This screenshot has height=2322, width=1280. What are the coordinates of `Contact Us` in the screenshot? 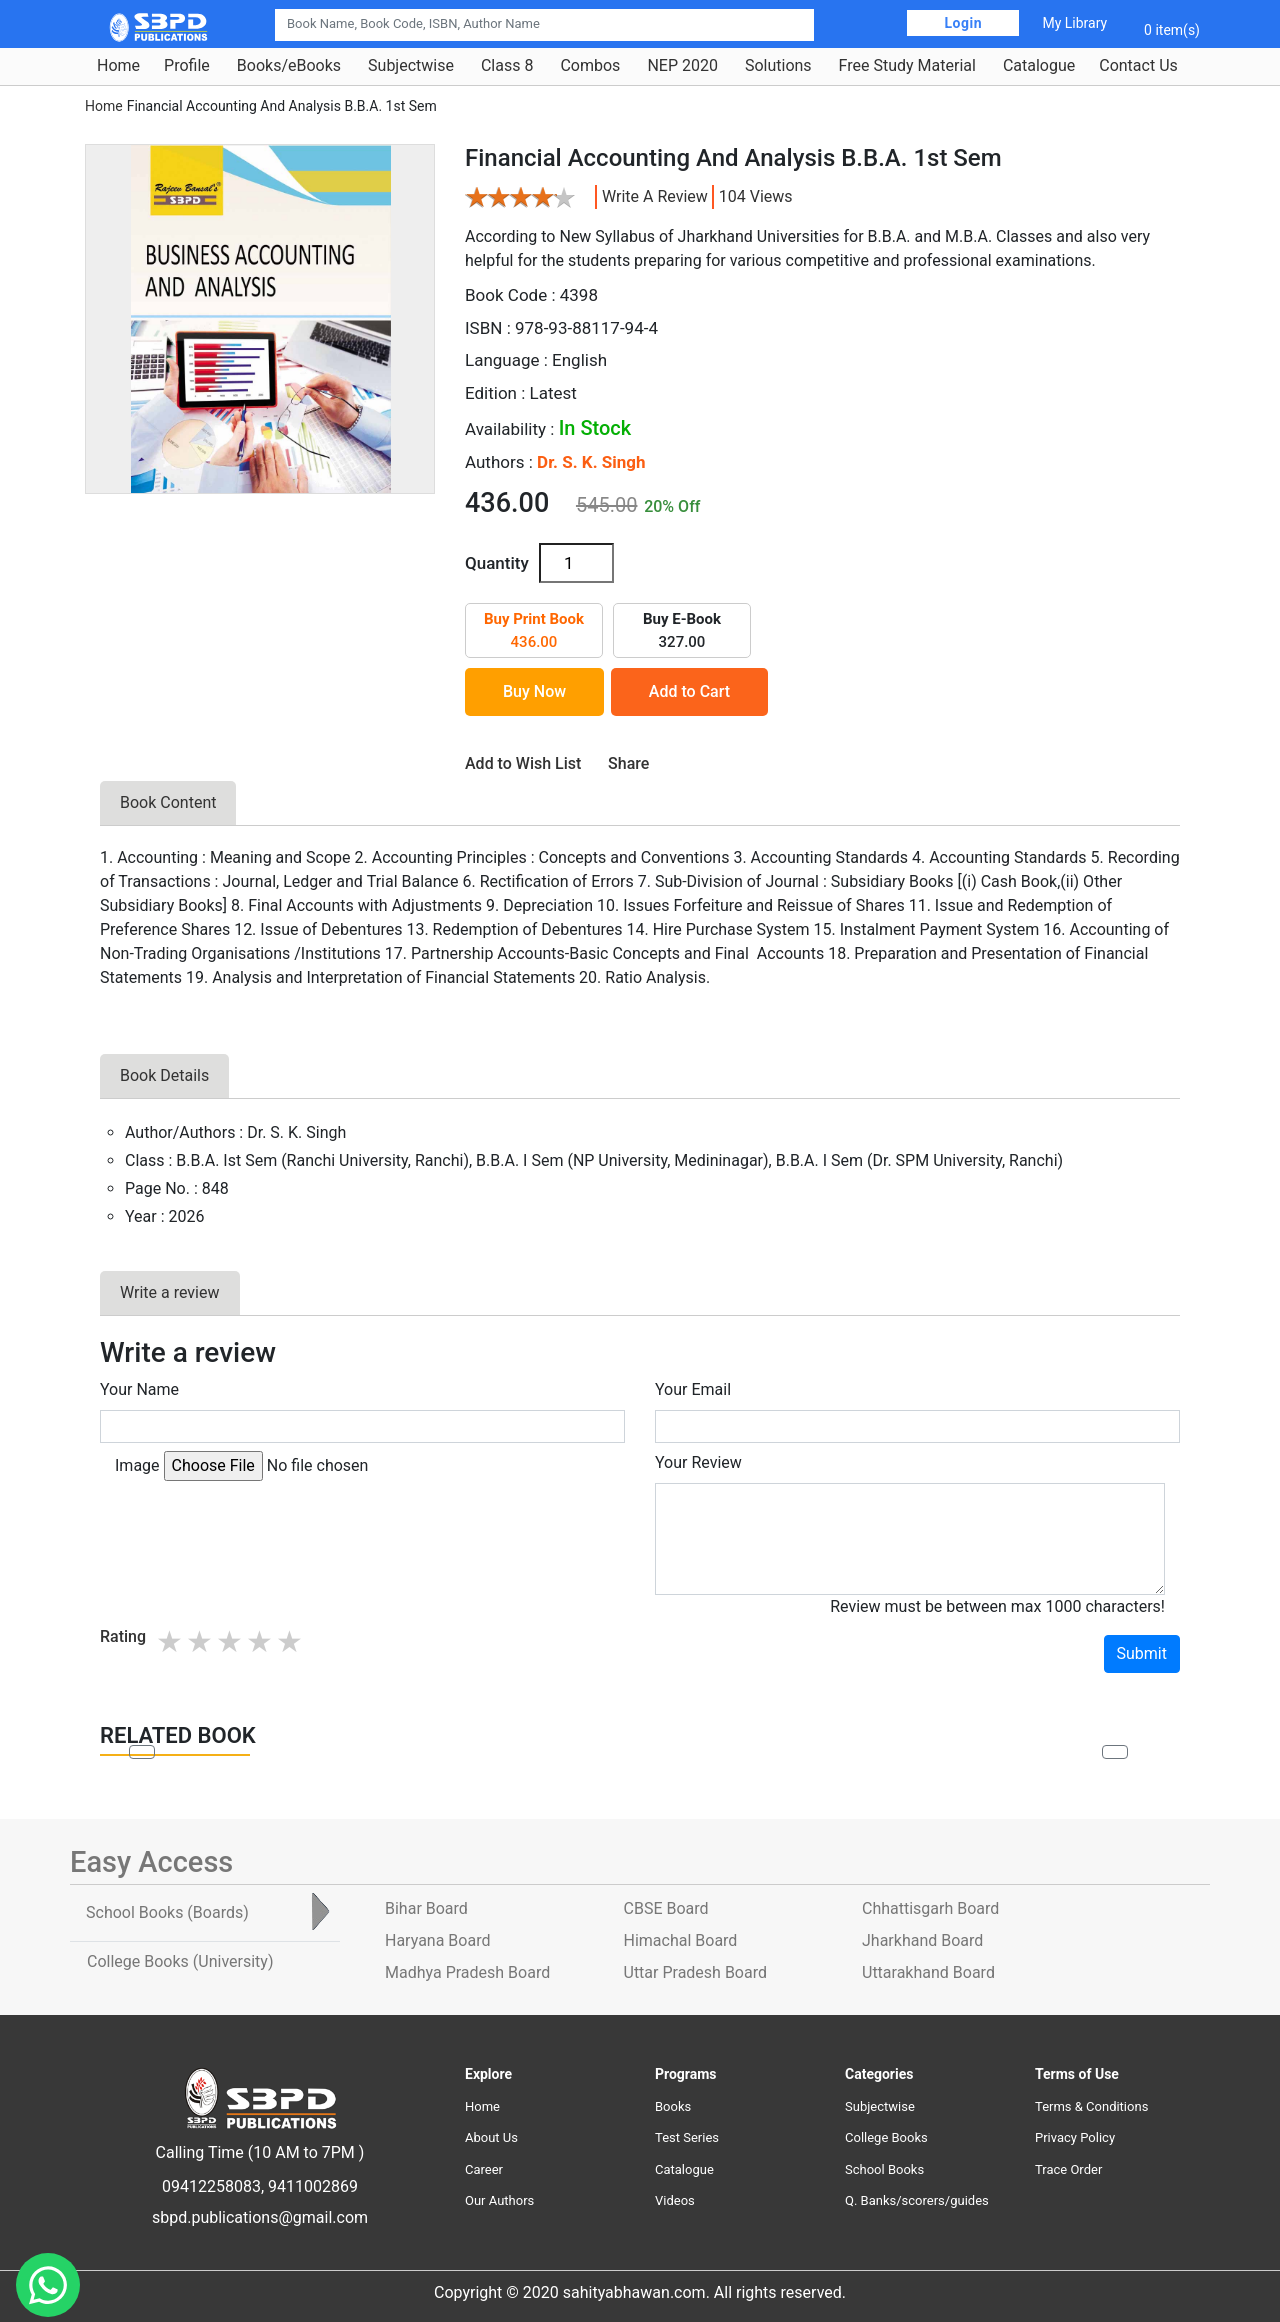 It's located at (1138, 66).